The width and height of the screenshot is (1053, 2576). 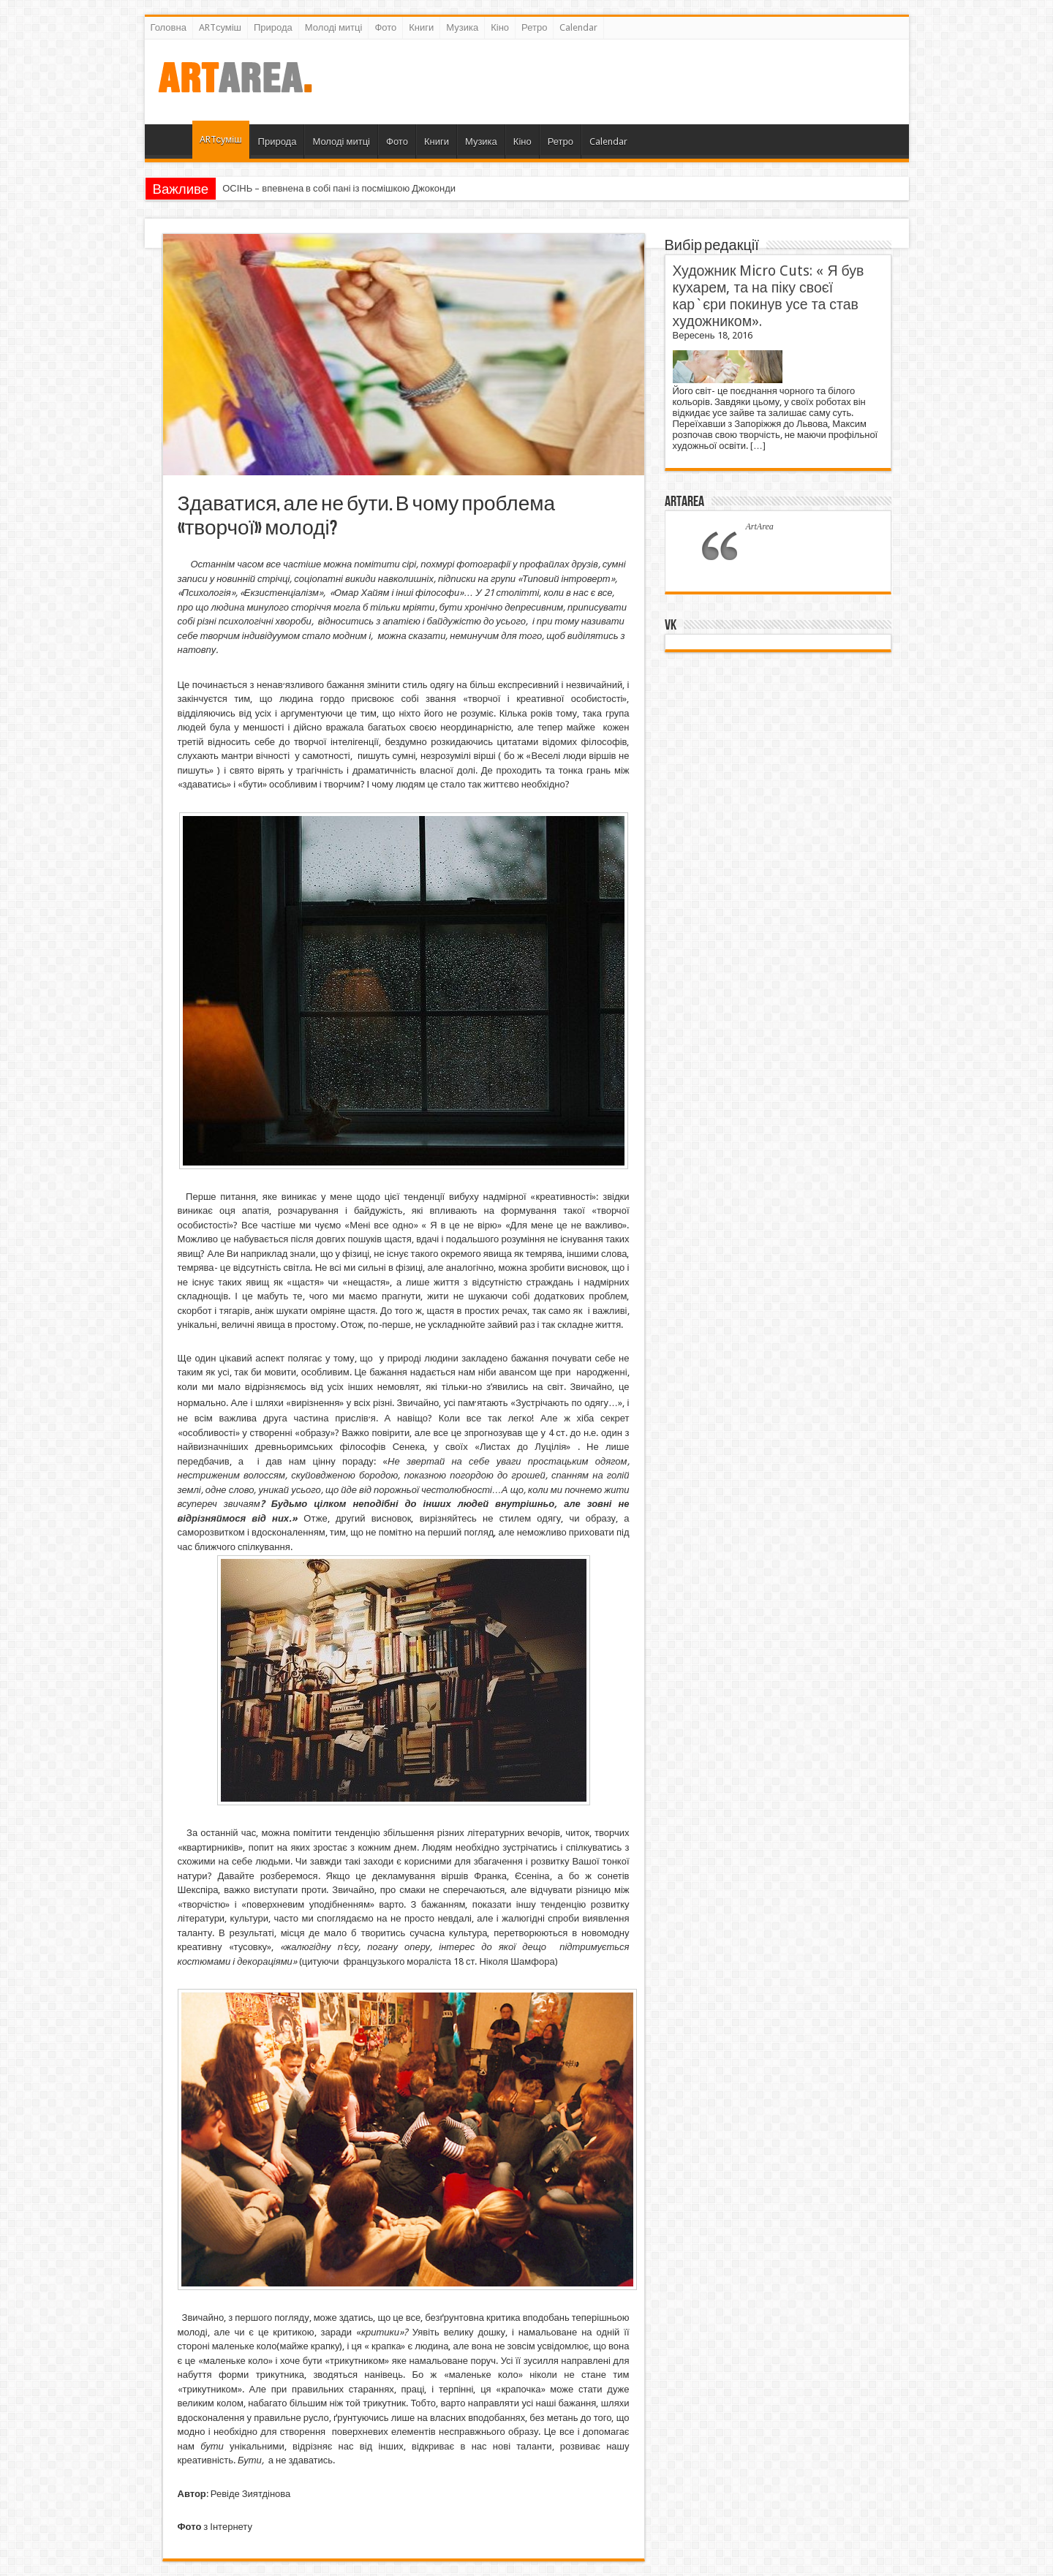 What do you see at coordinates (768, 296) in the screenshot?
I see `Художник Micro Cuts: « Я був кухарем, та на піку своєї кар`єри покинув усе та став художником».` at bounding box center [768, 296].